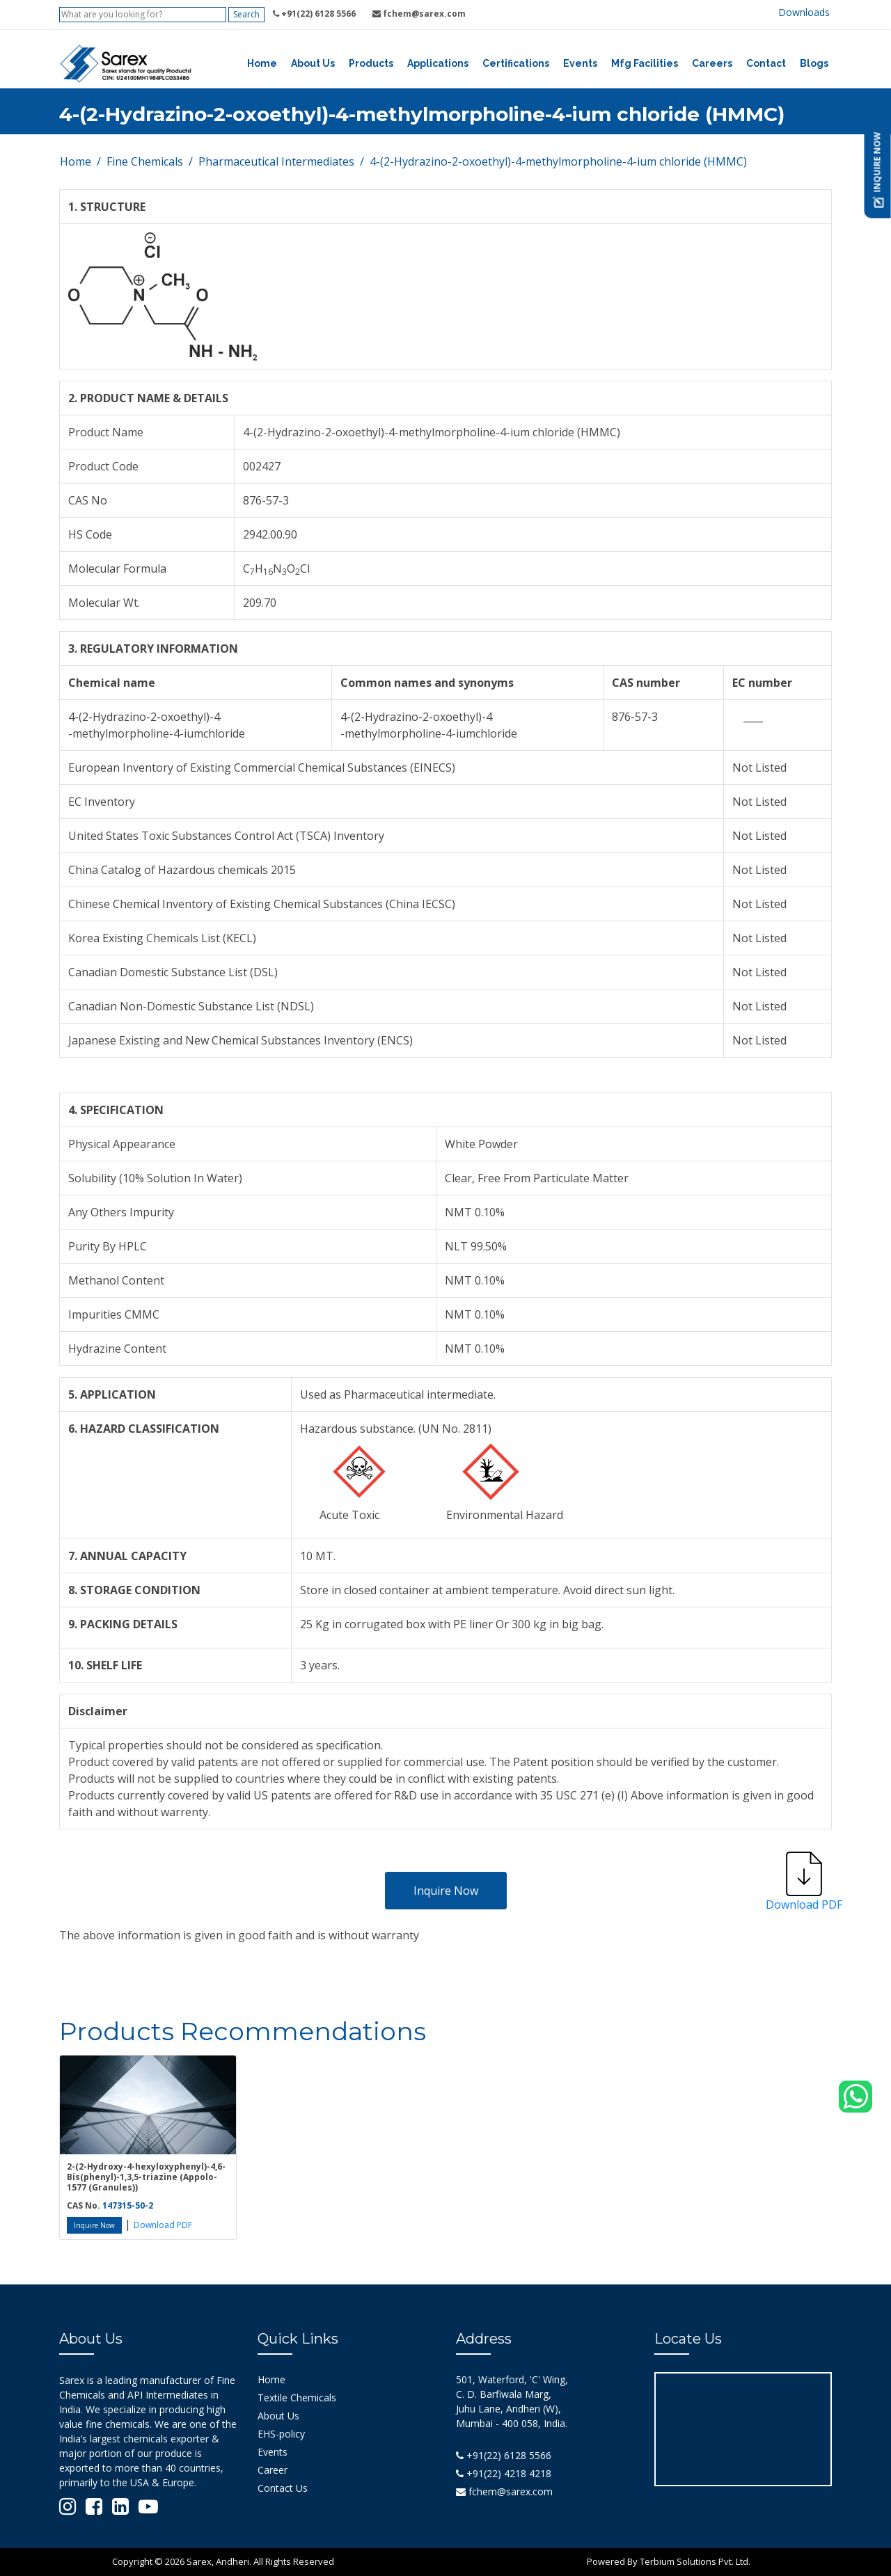 The width and height of the screenshot is (891, 2576). Describe the element at coordinates (766, 63) in the screenshot. I see `Contact` at that location.